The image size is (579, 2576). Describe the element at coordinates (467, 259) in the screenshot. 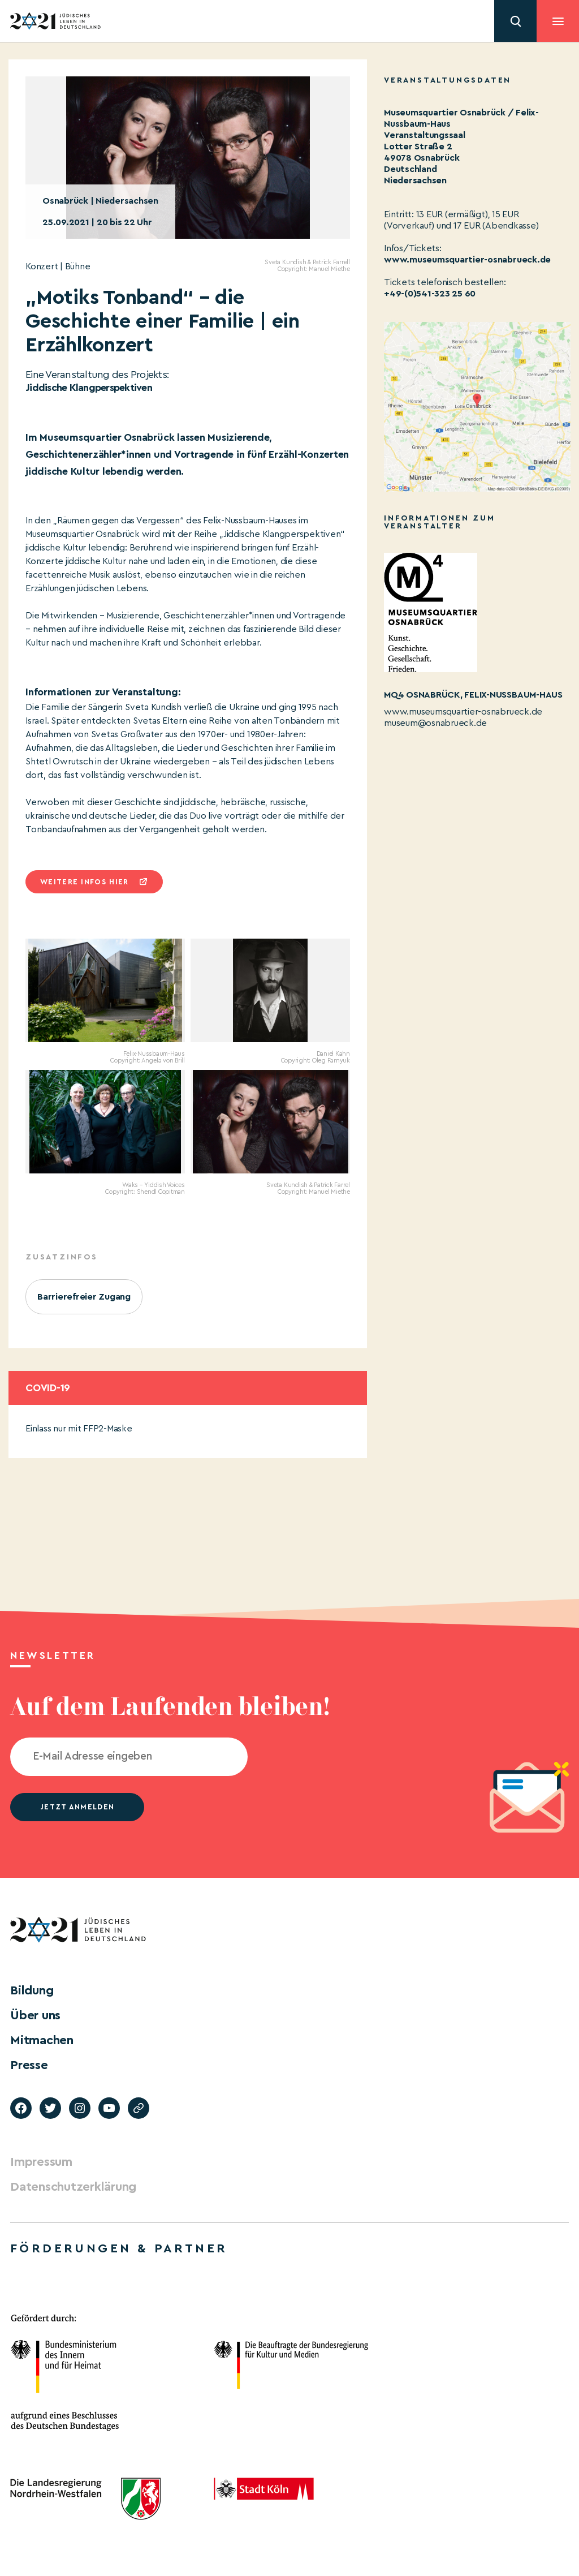

I see `www.museumsquartier-osnabrueck.de` at that location.